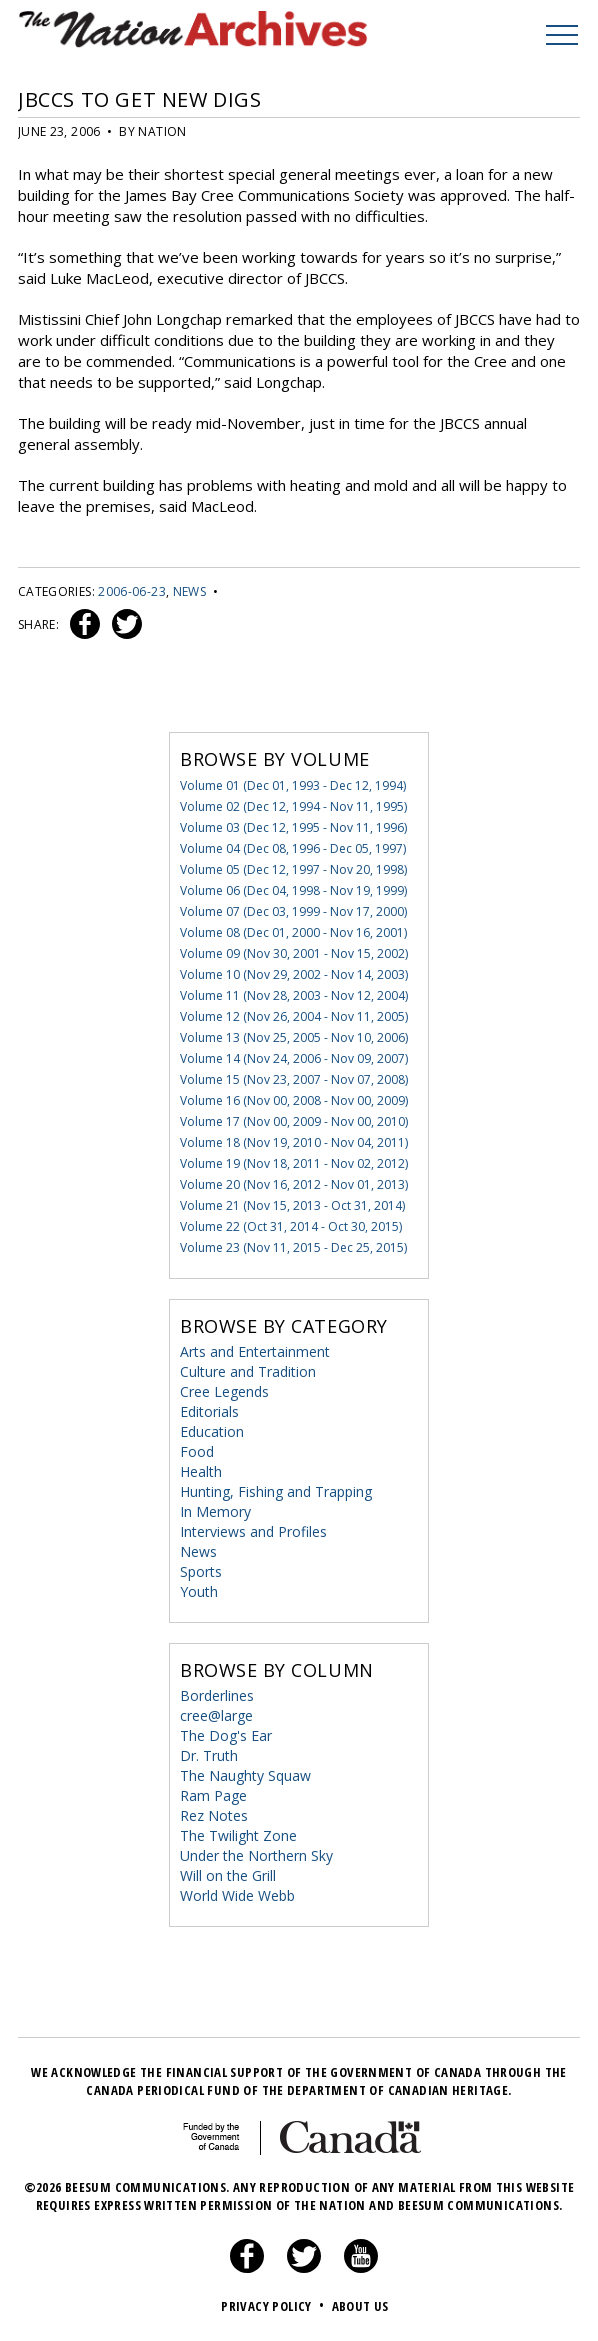 The width and height of the screenshot is (598, 2341). What do you see at coordinates (293, 1247) in the screenshot?
I see `Volume 23 (Nov 11, 2015 - Dec 25, 2015)` at bounding box center [293, 1247].